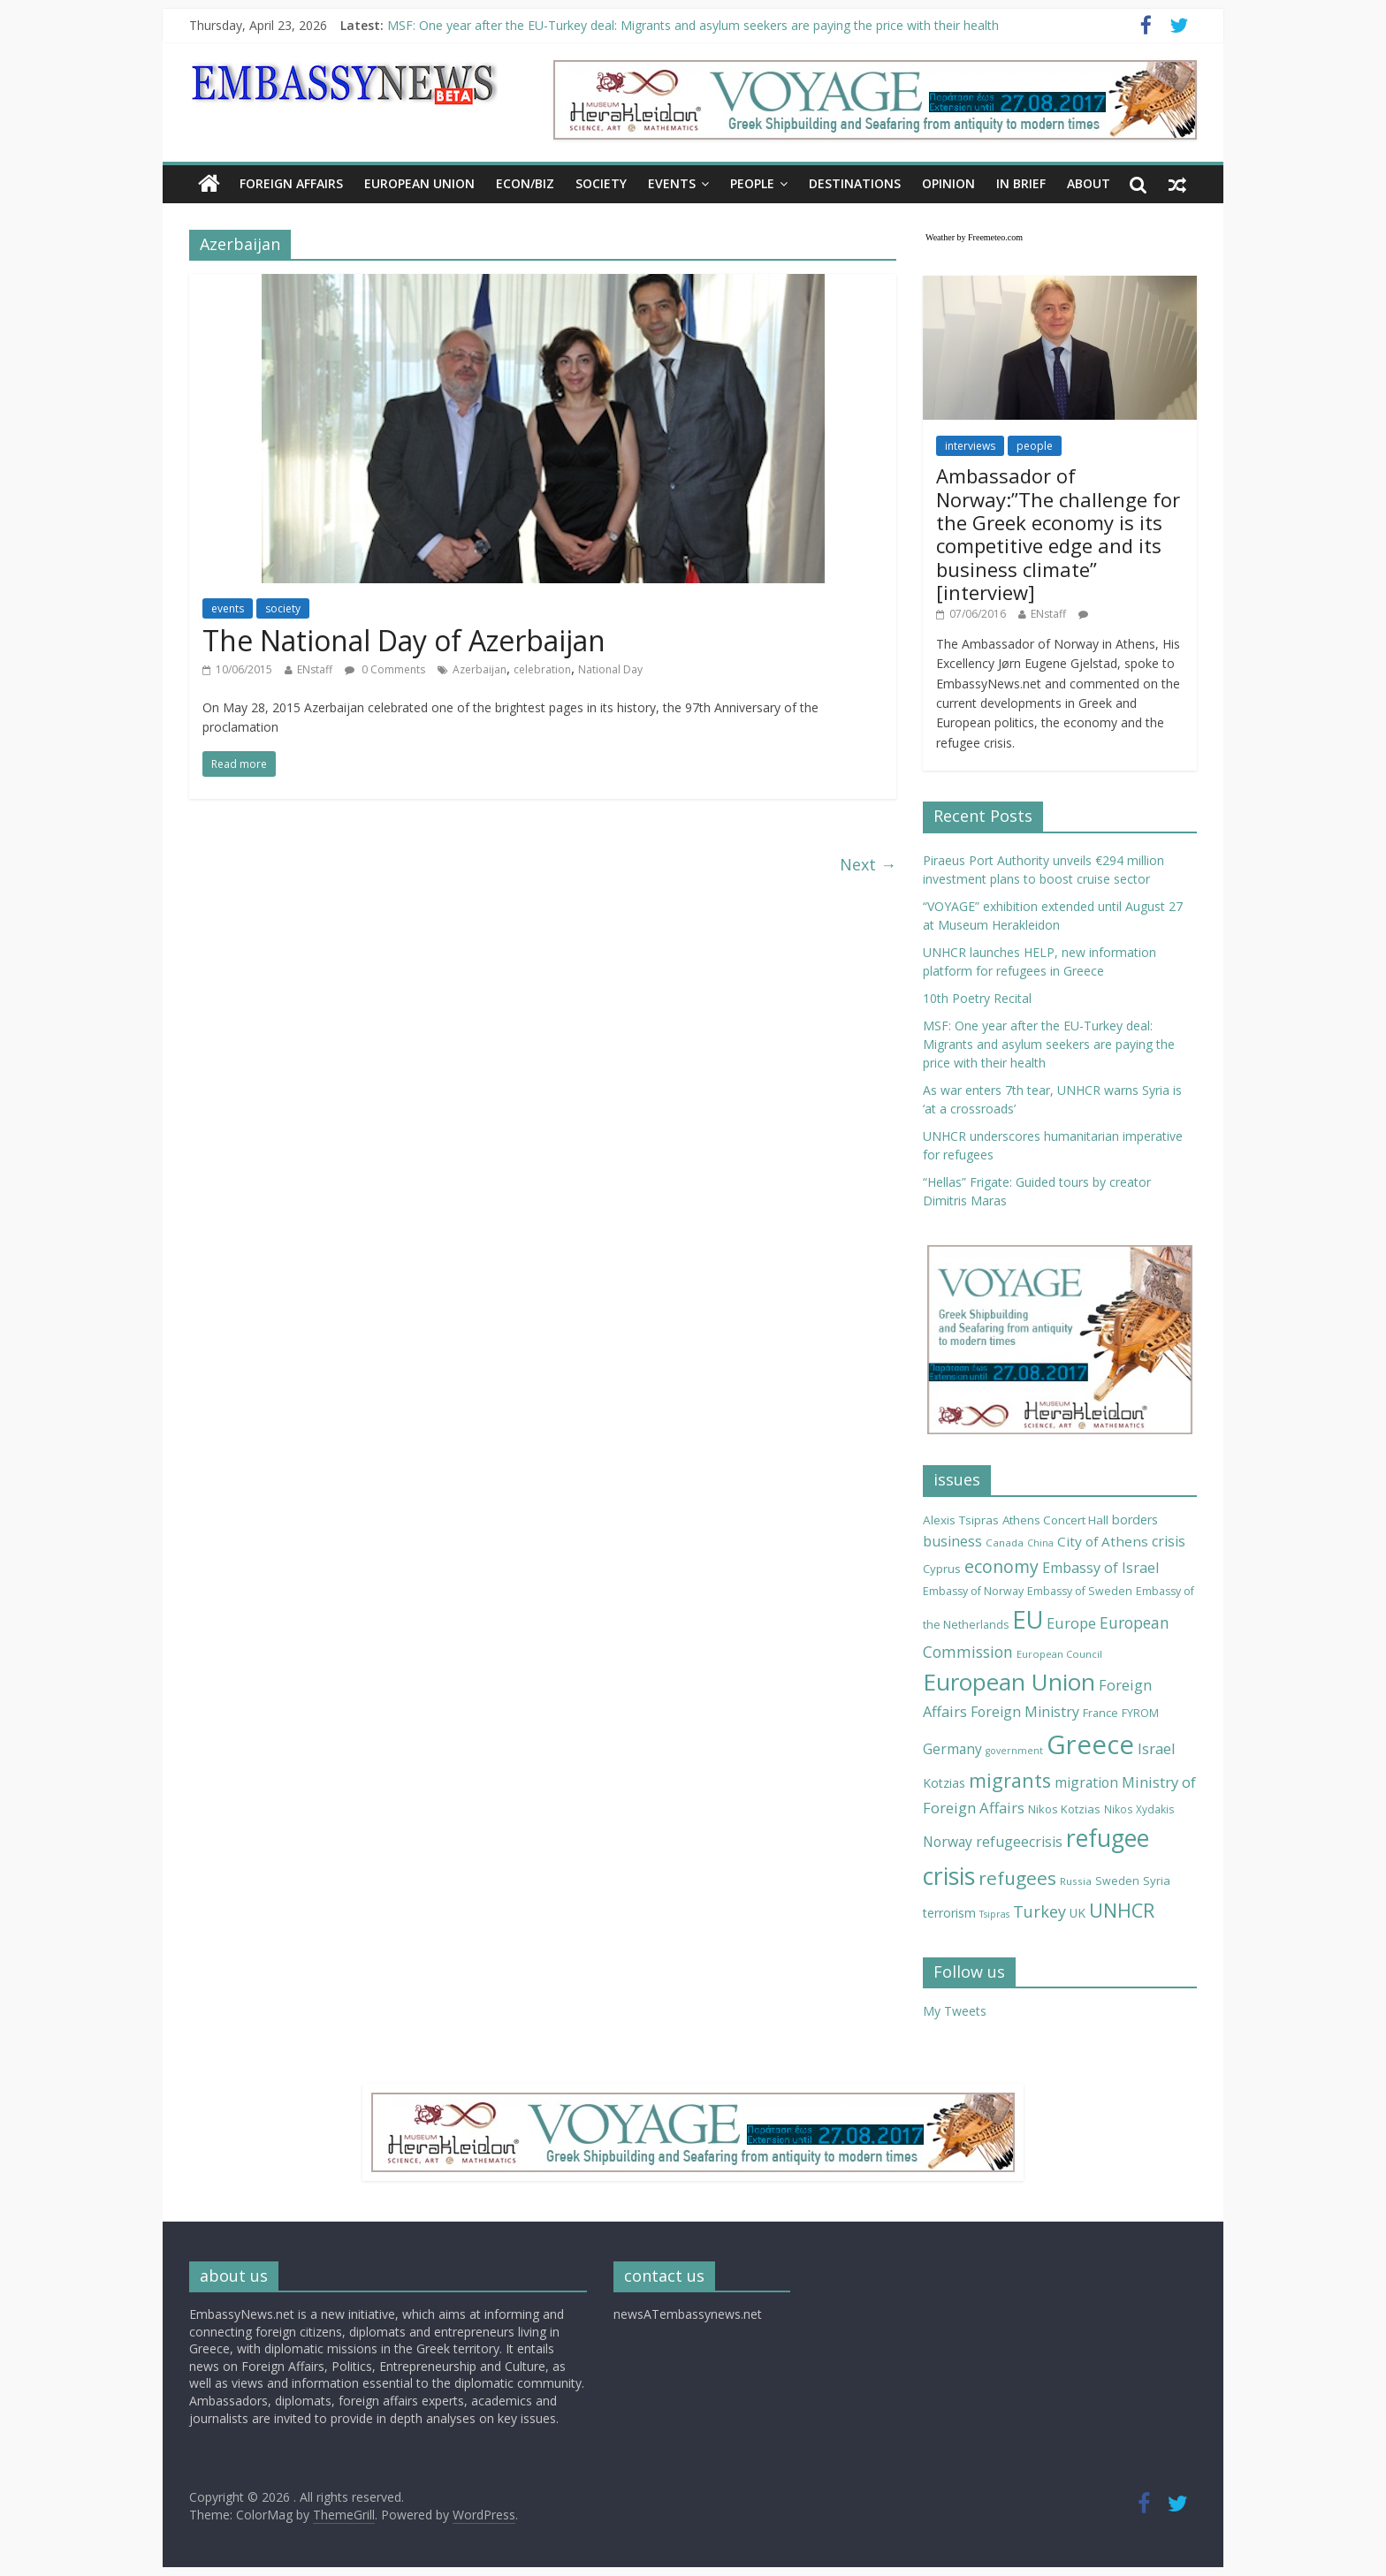  What do you see at coordinates (1168, 1541) in the screenshot?
I see `crisis` at bounding box center [1168, 1541].